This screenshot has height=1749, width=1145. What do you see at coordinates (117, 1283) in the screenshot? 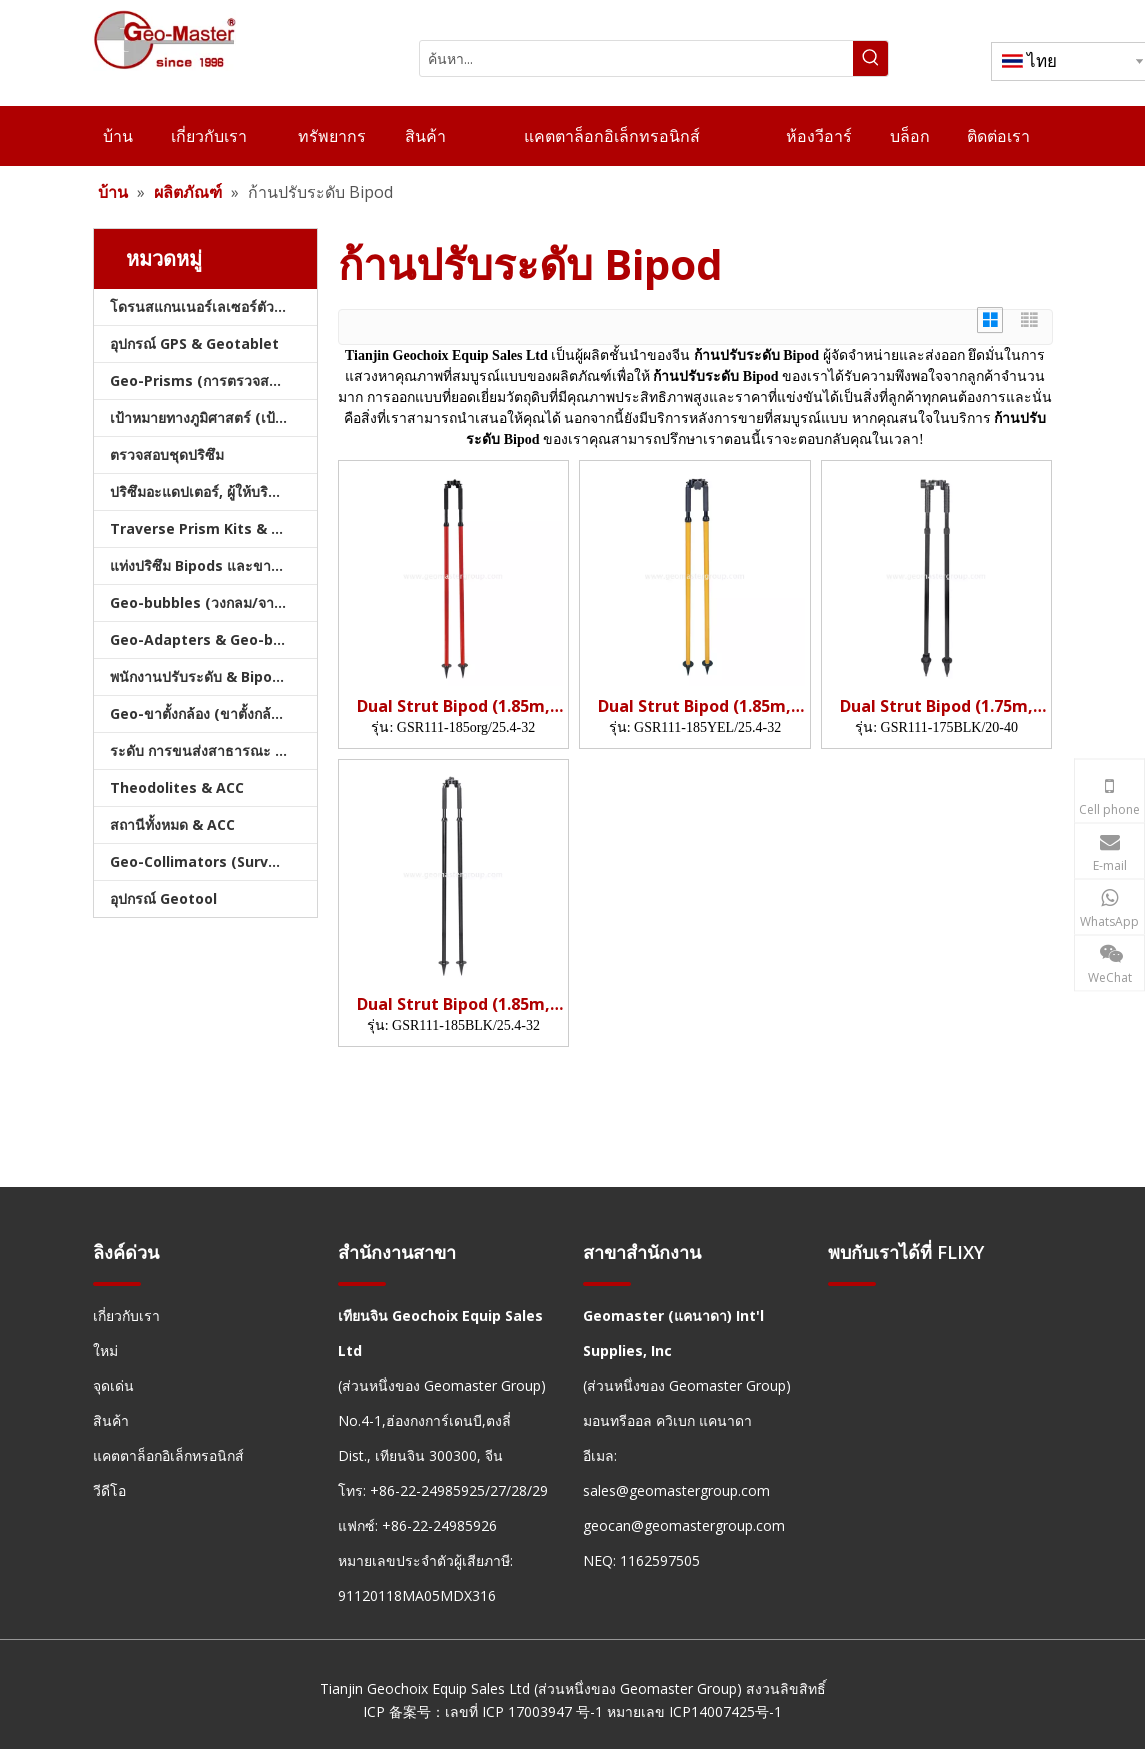
I see `[hengxian]` at bounding box center [117, 1283].